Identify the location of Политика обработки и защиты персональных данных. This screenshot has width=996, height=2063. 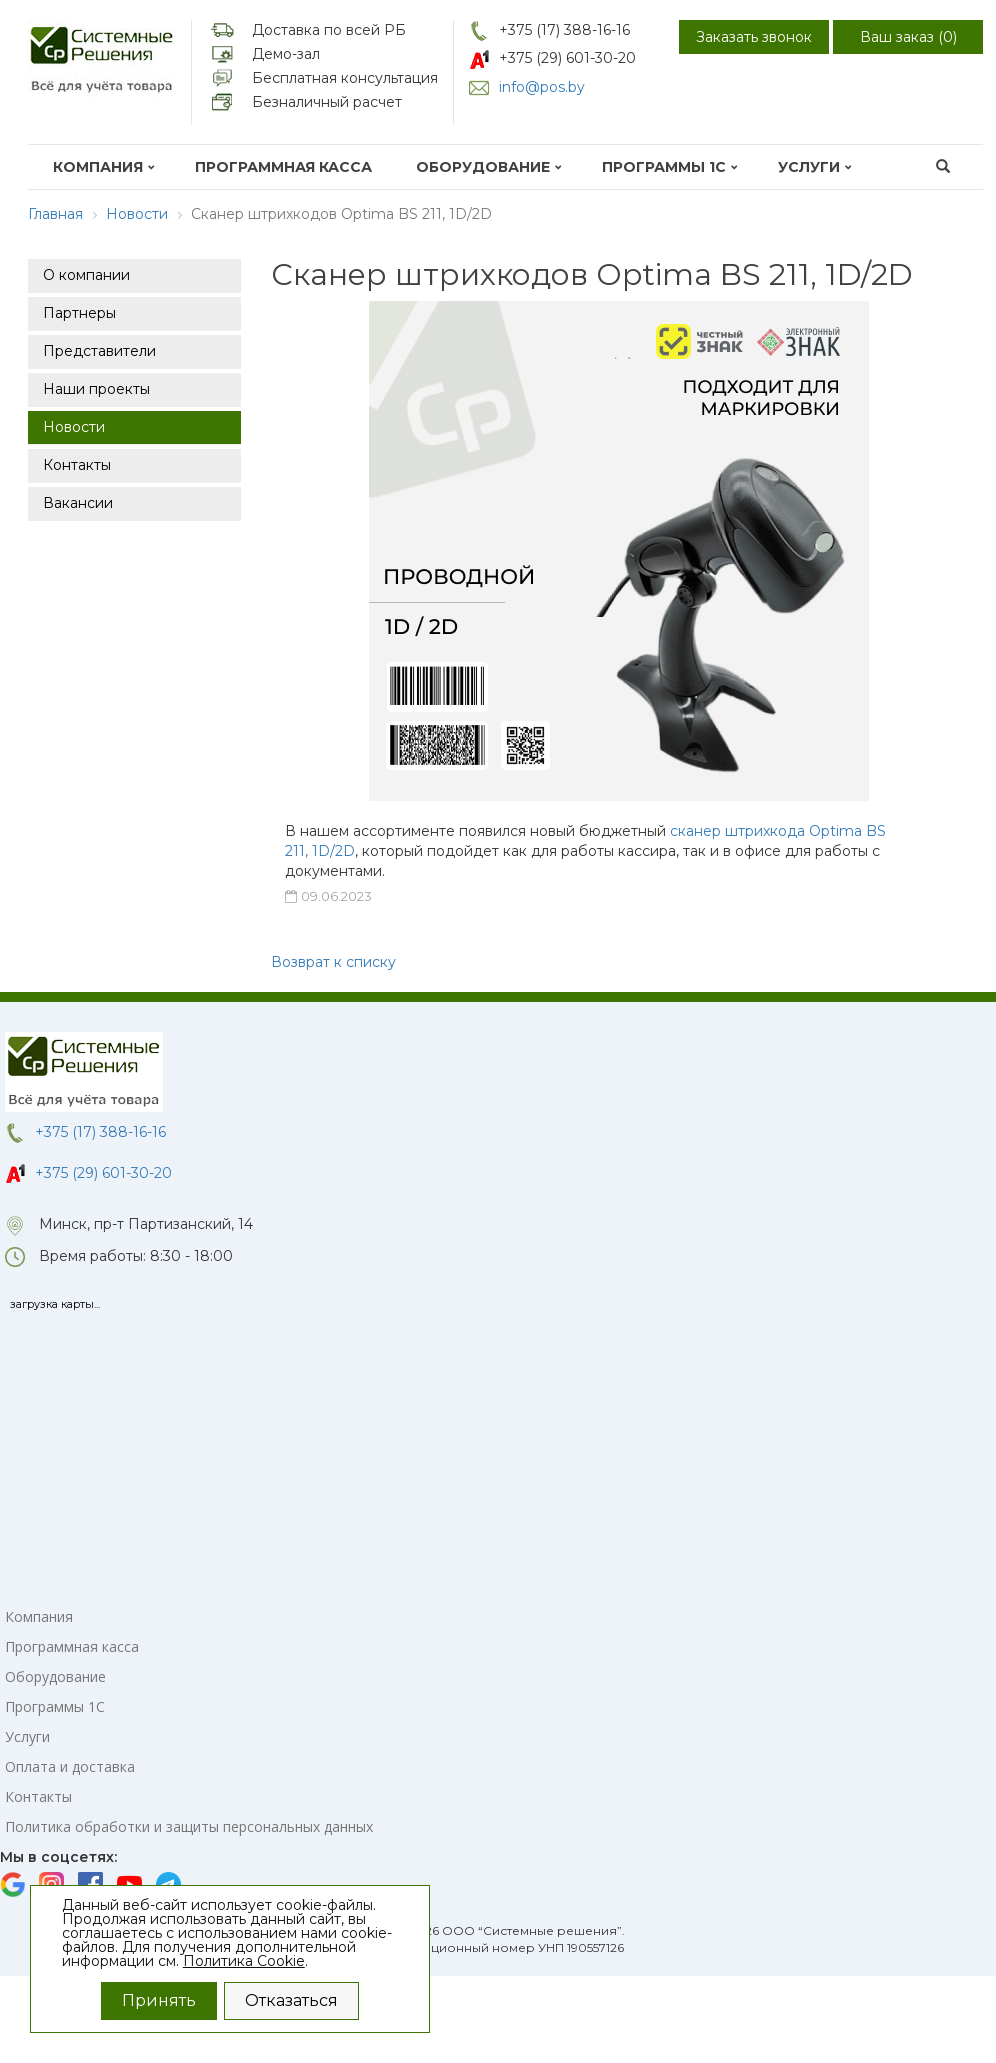
(189, 1826).